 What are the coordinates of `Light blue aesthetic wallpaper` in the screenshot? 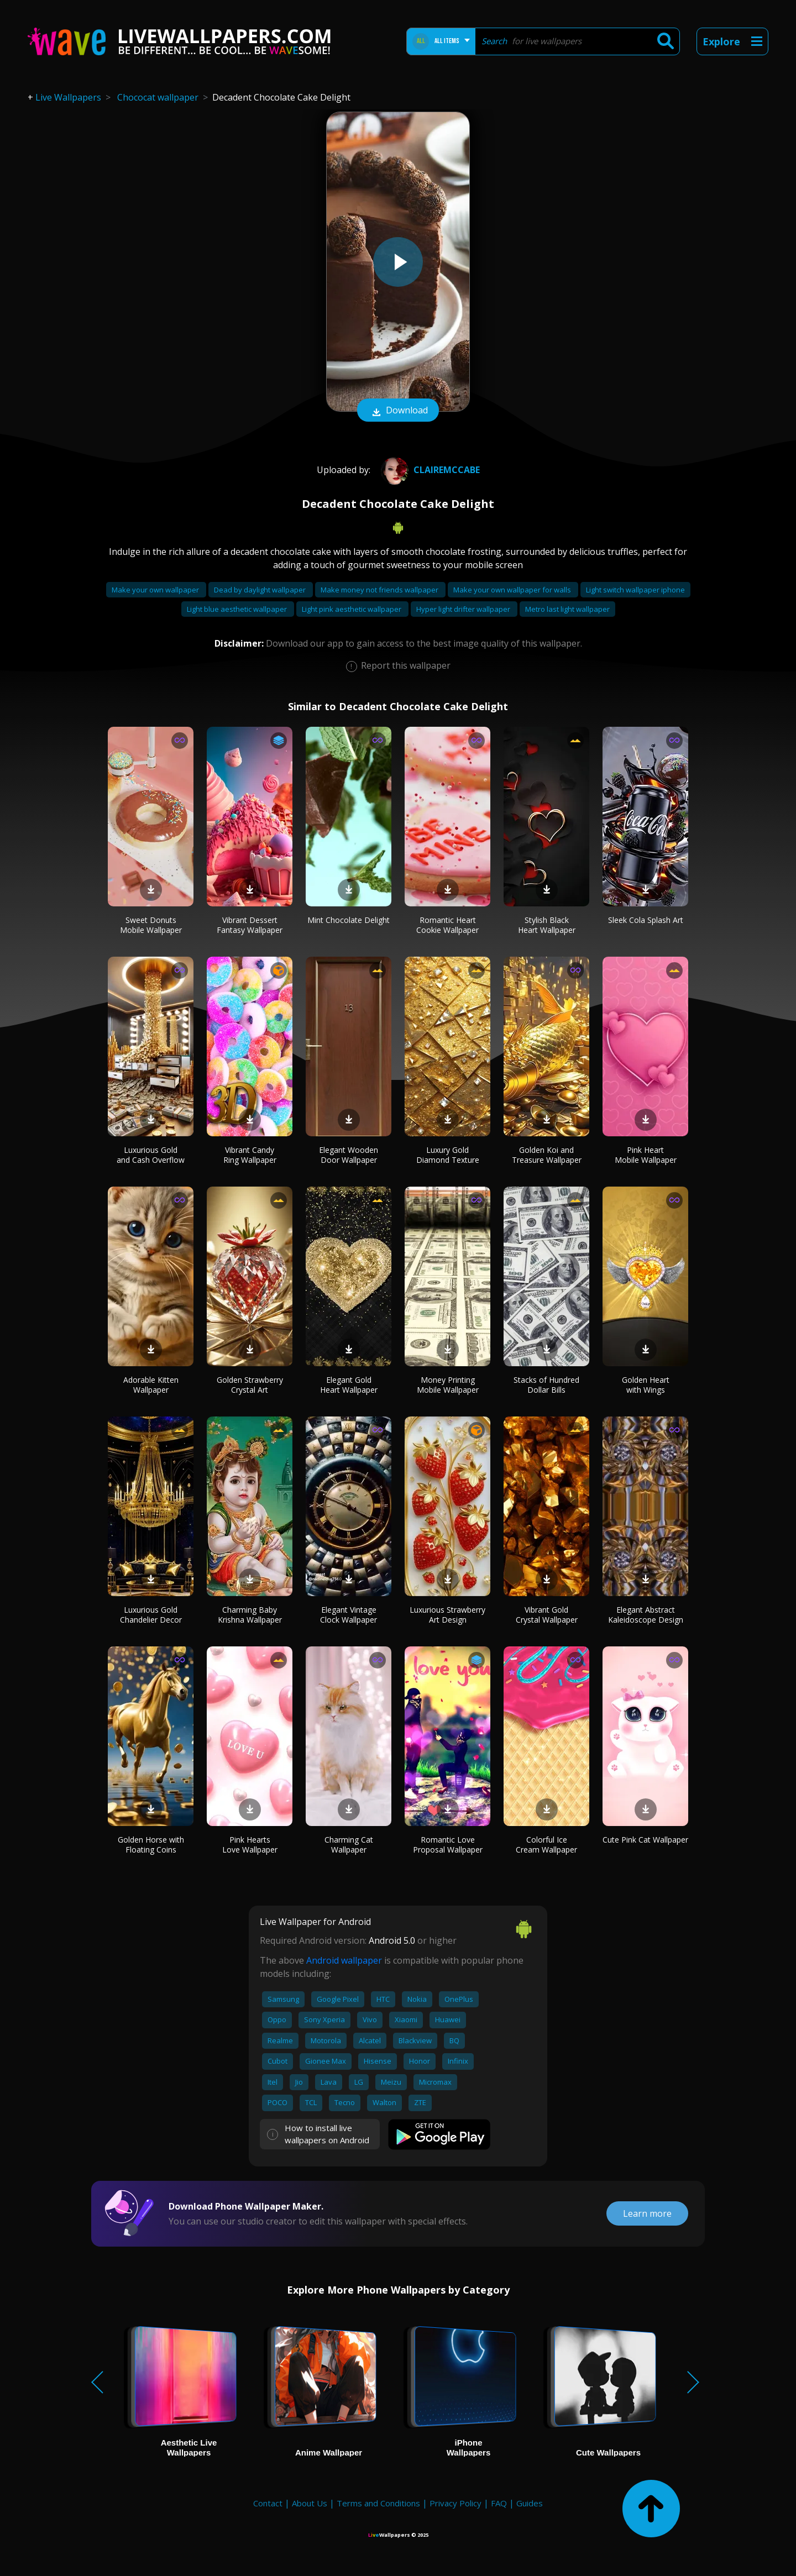 It's located at (238, 609).